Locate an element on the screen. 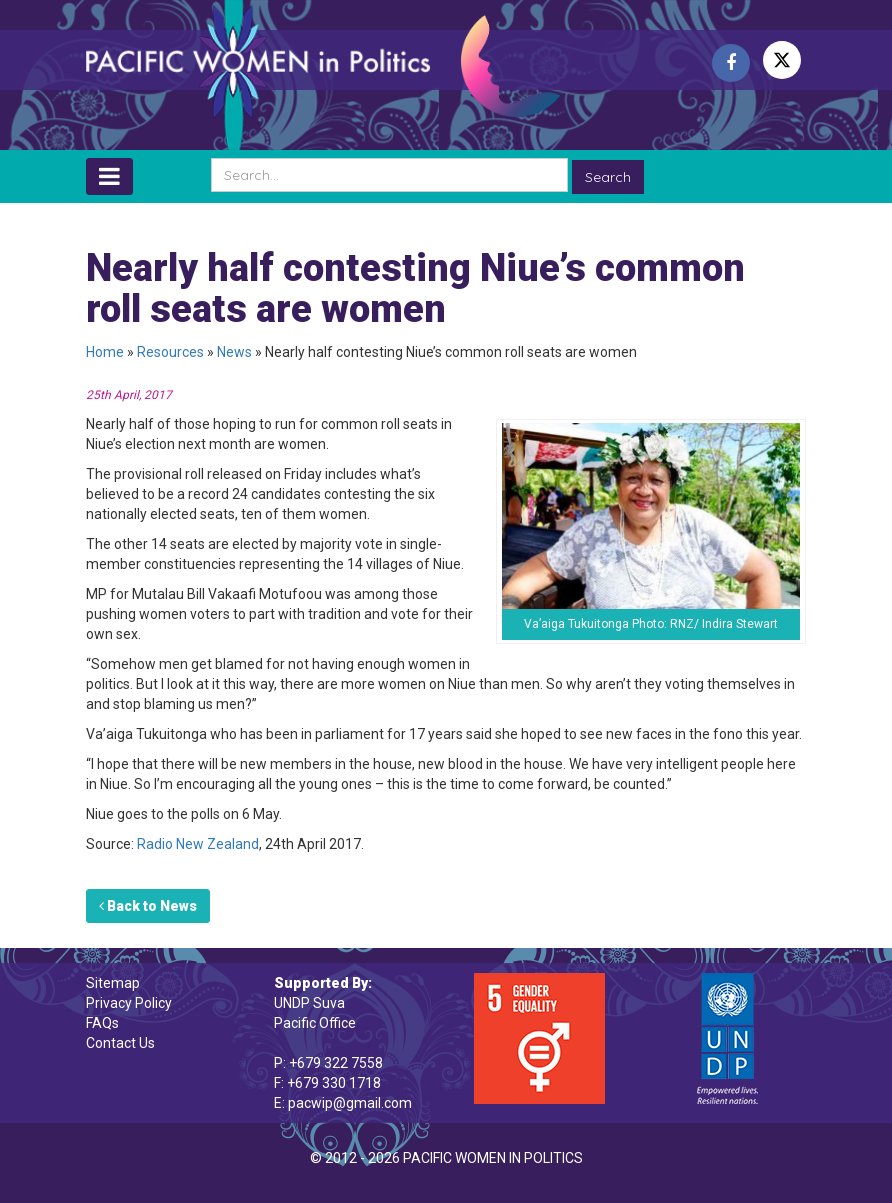 Image resolution: width=892 pixels, height=1203 pixels. Resources is located at coordinates (170, 352).